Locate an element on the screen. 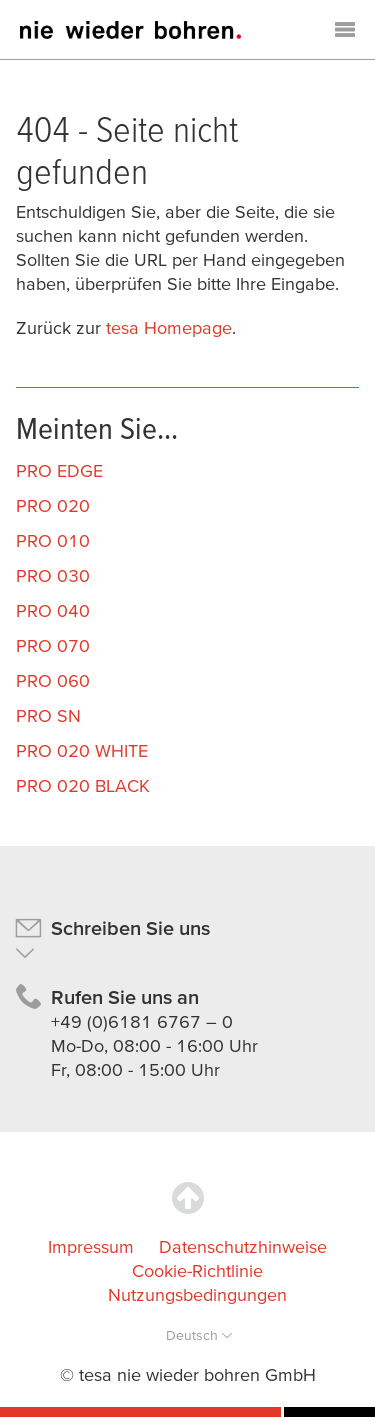 The width and height of the screenshot is (375, 1417). Impressum is located at coordinates (91, 1246).